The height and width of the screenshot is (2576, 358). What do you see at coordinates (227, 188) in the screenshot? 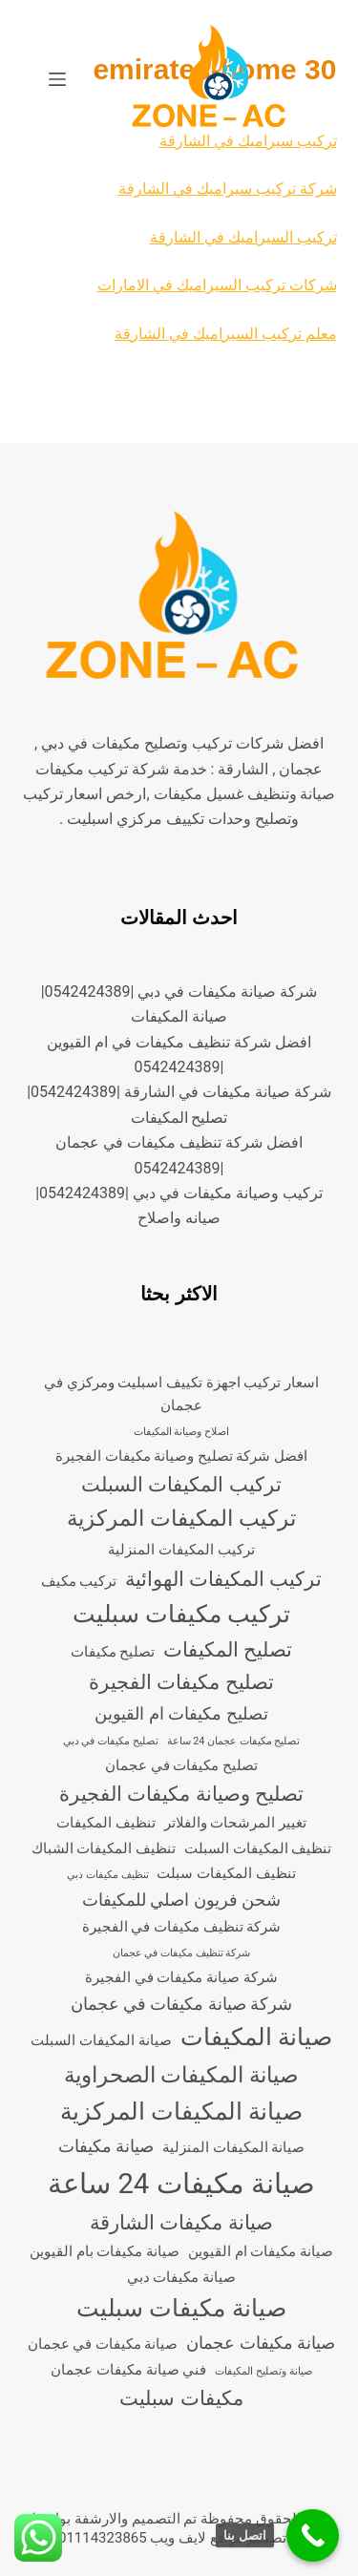
I see `شركة تركيب سيراميك في الشارقة` at bounding box center [227, 188].